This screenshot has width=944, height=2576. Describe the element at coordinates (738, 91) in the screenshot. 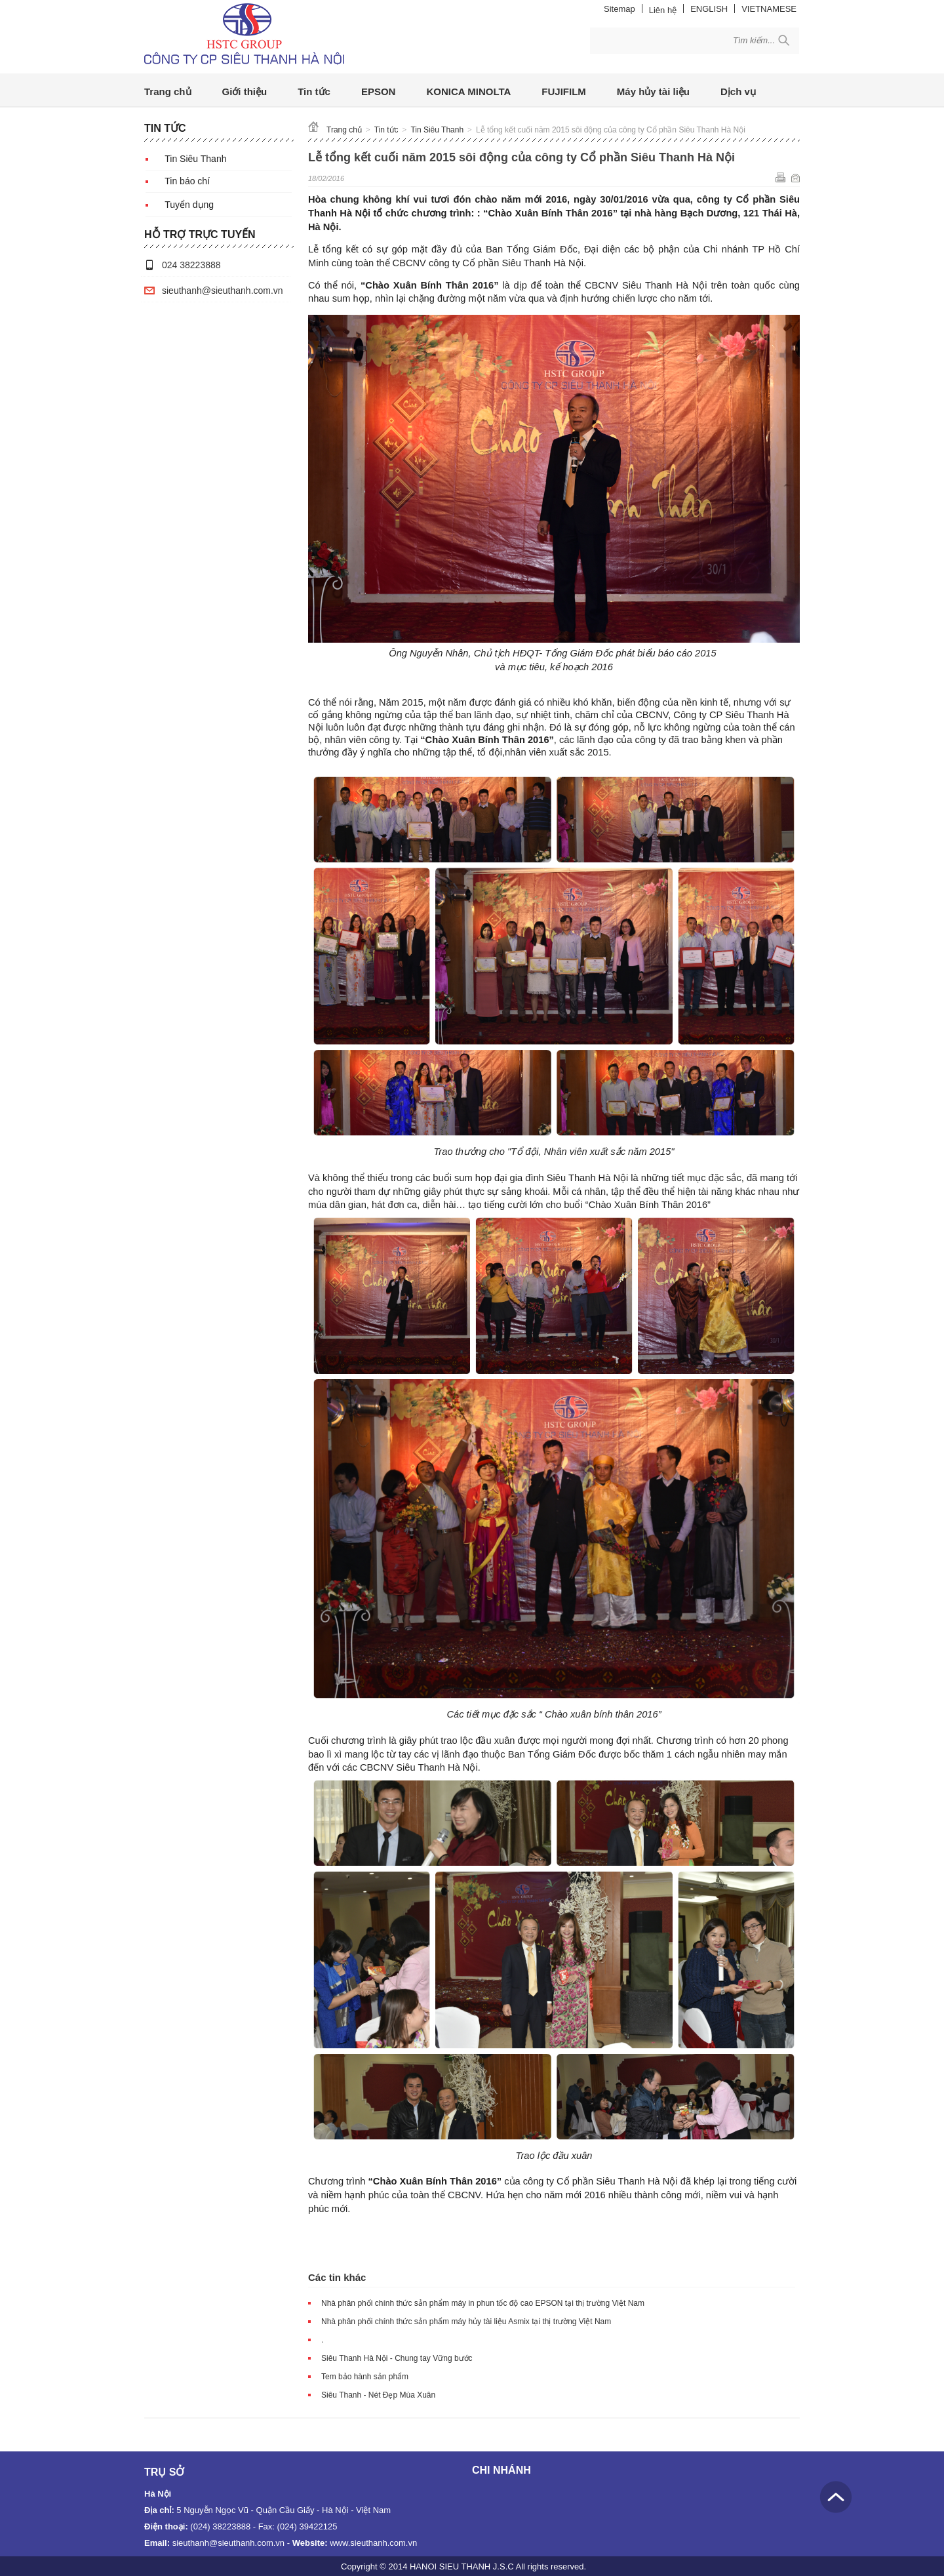

I see `Dịch vụ` at that location.